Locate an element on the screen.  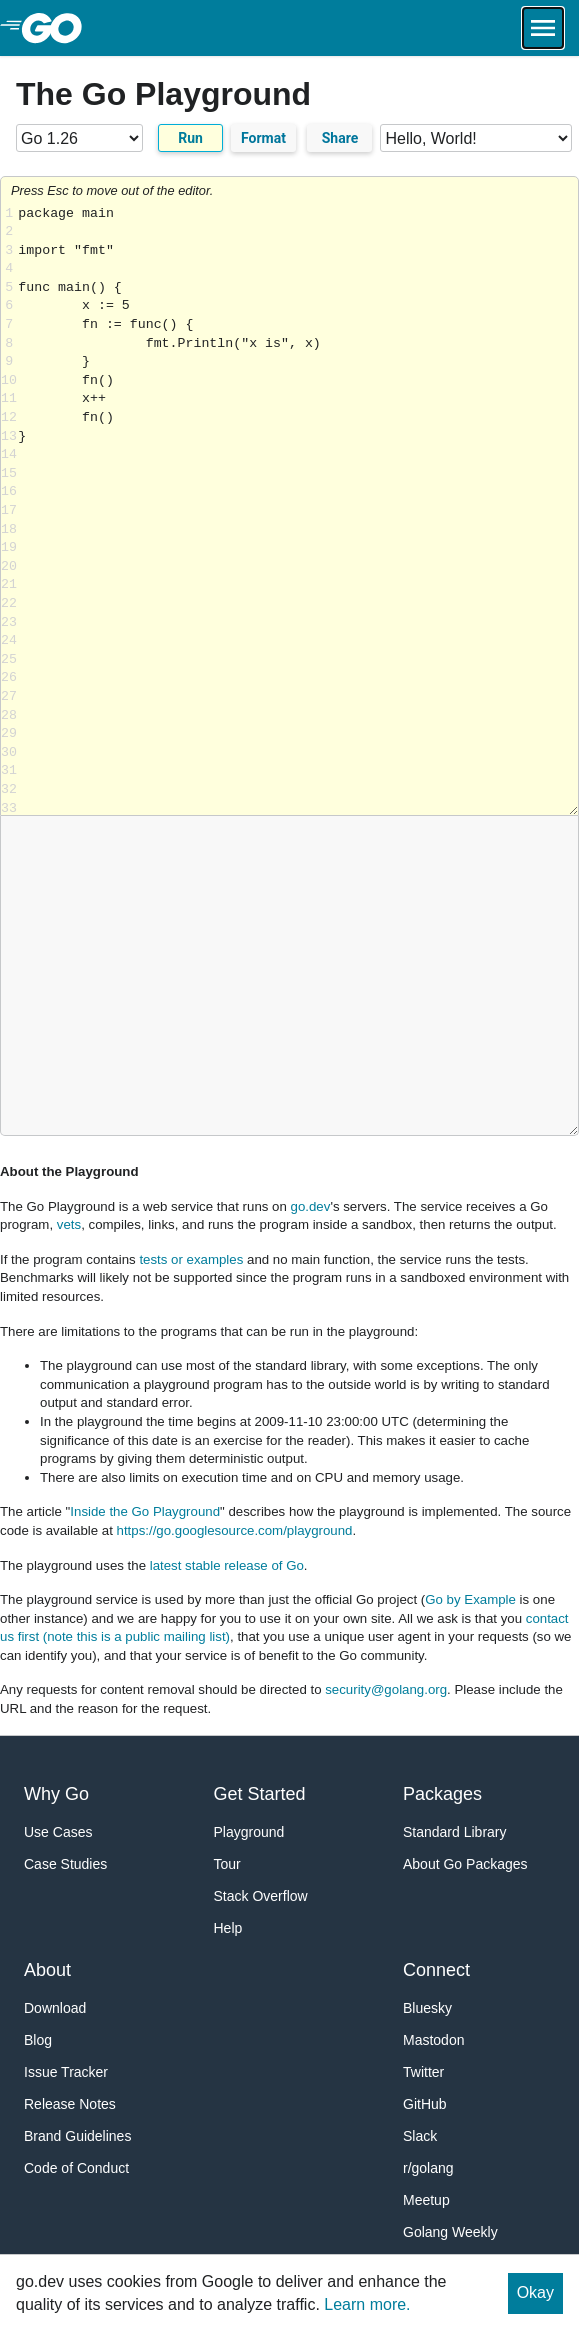
Share is located at coordinates (340, 138).